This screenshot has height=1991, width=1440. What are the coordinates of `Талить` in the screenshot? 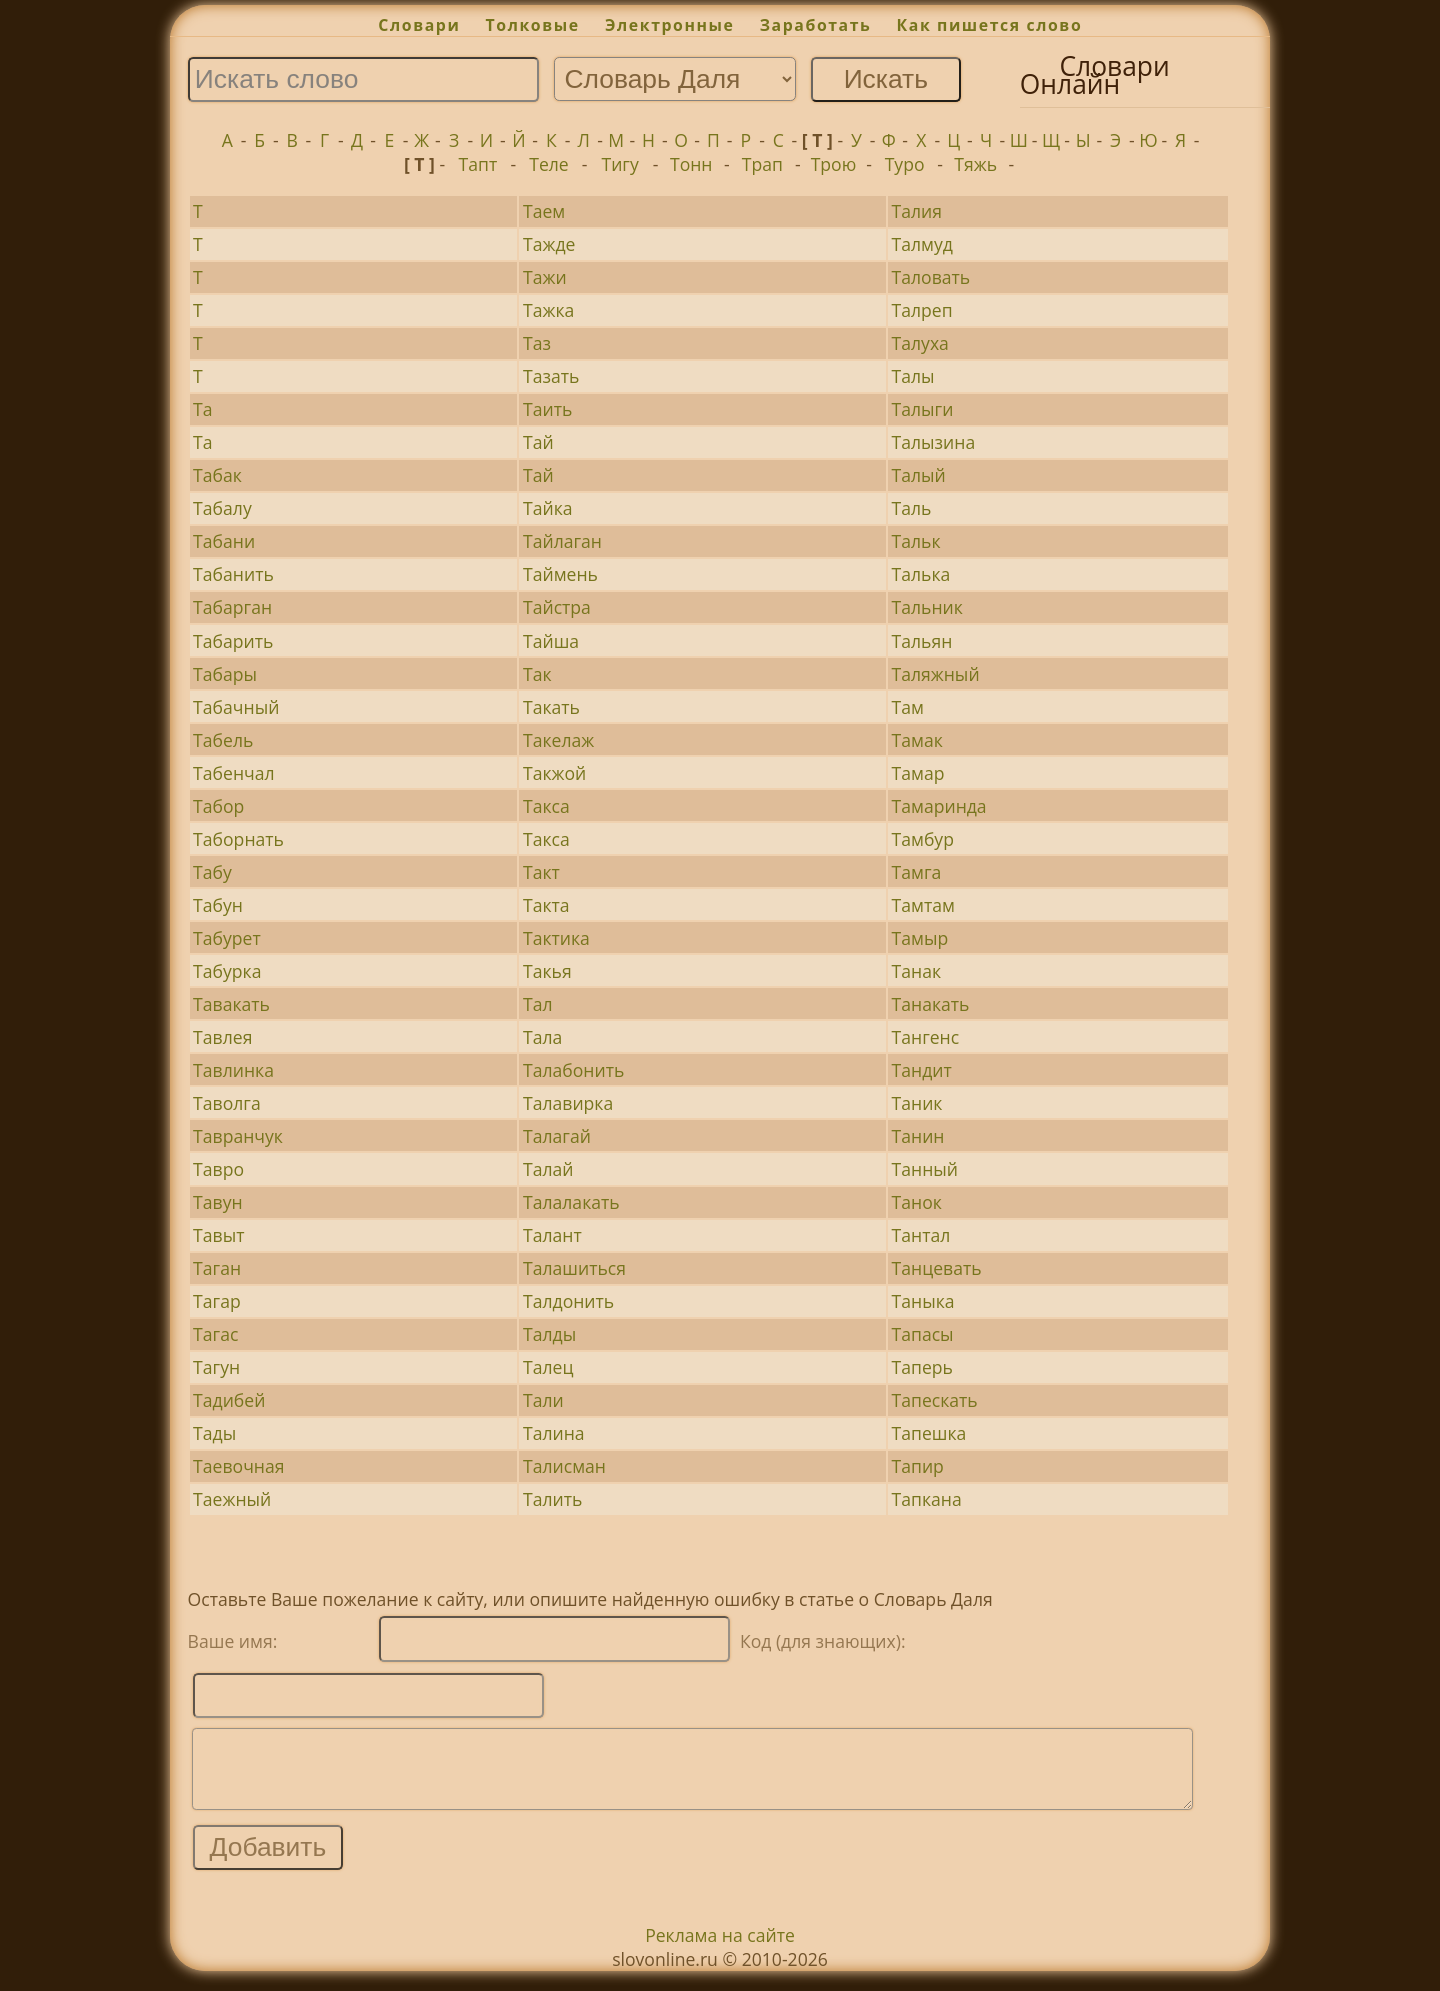 It's located at (552, 1499).